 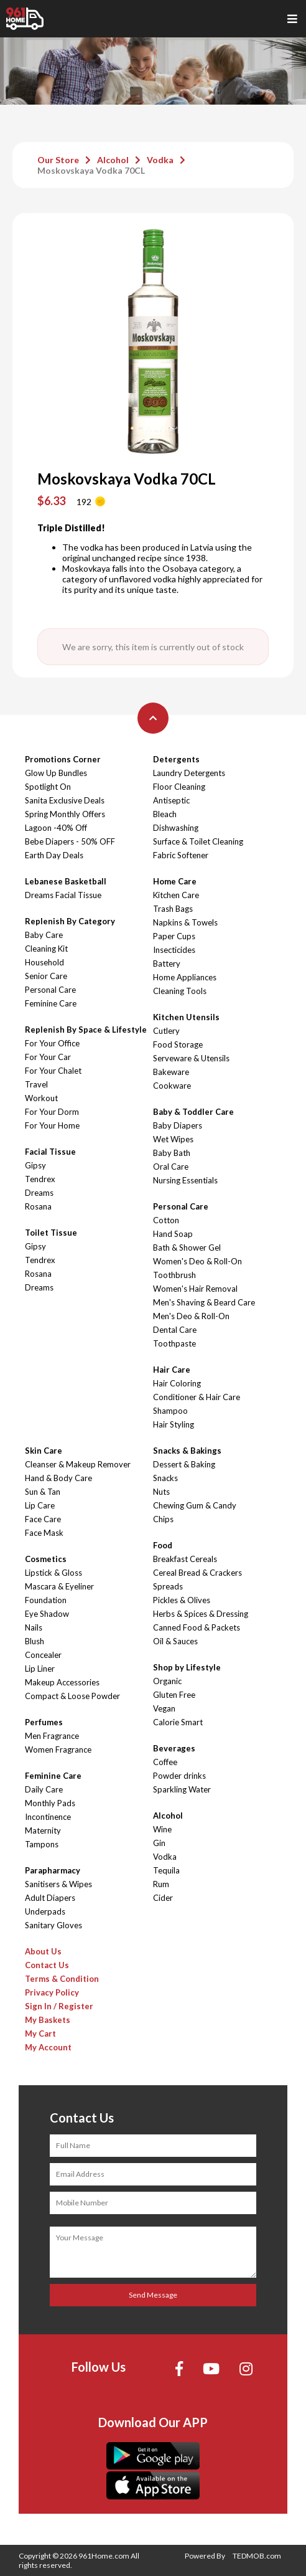 I want to click on Workout, so click(x=41, y=1098).